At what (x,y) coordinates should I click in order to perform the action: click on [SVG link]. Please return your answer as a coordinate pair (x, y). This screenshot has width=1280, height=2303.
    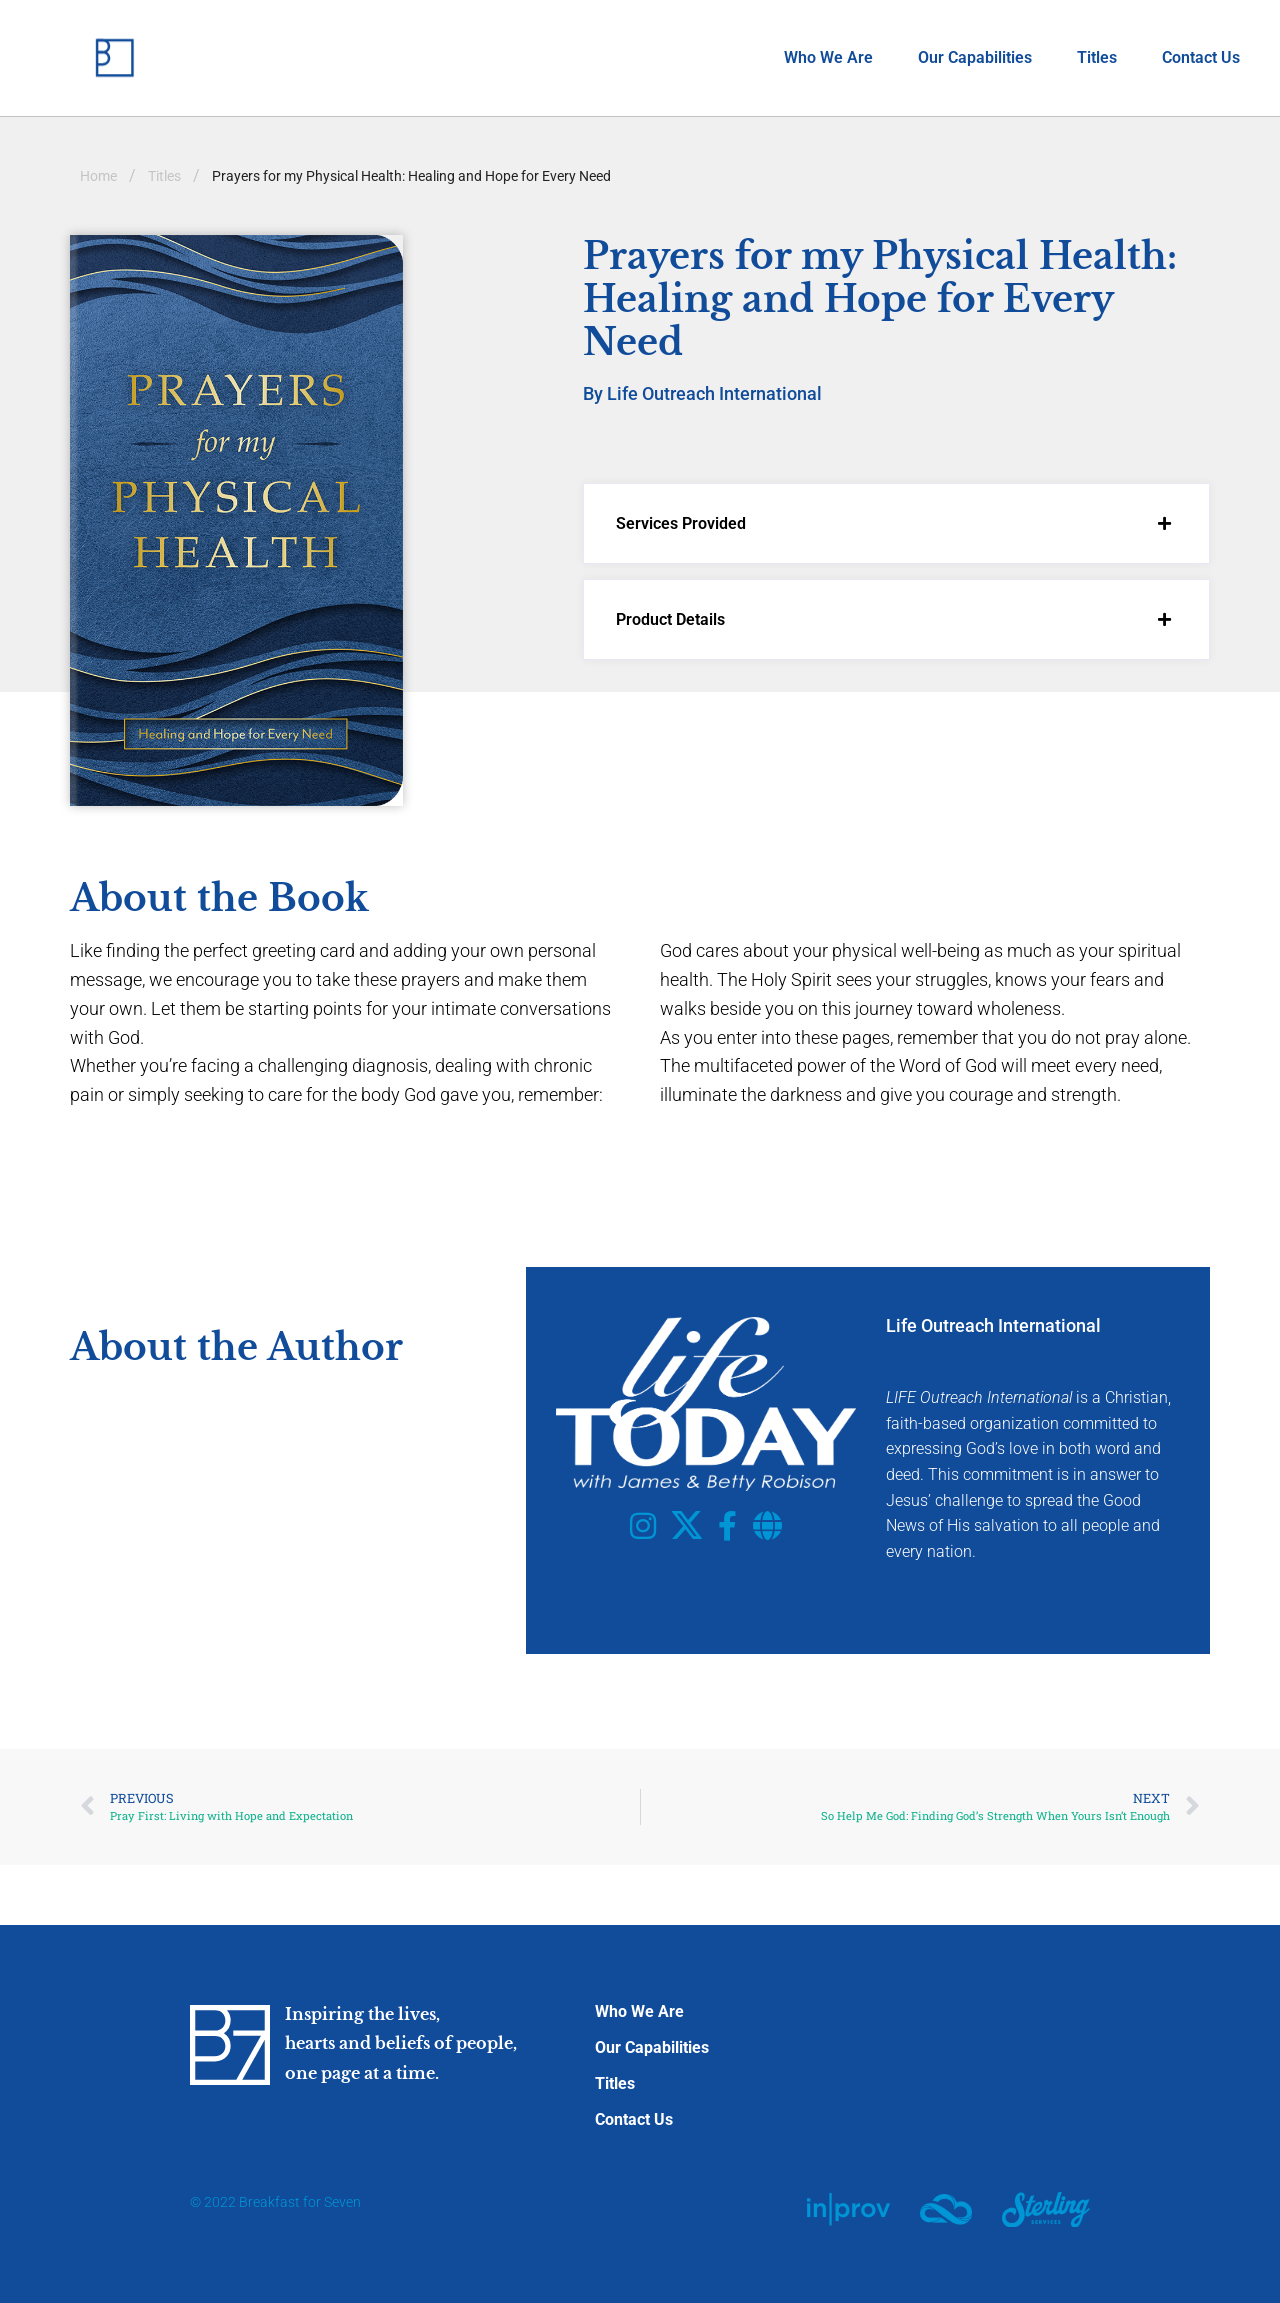
    Looking at the image, I should click on (848, 2209).